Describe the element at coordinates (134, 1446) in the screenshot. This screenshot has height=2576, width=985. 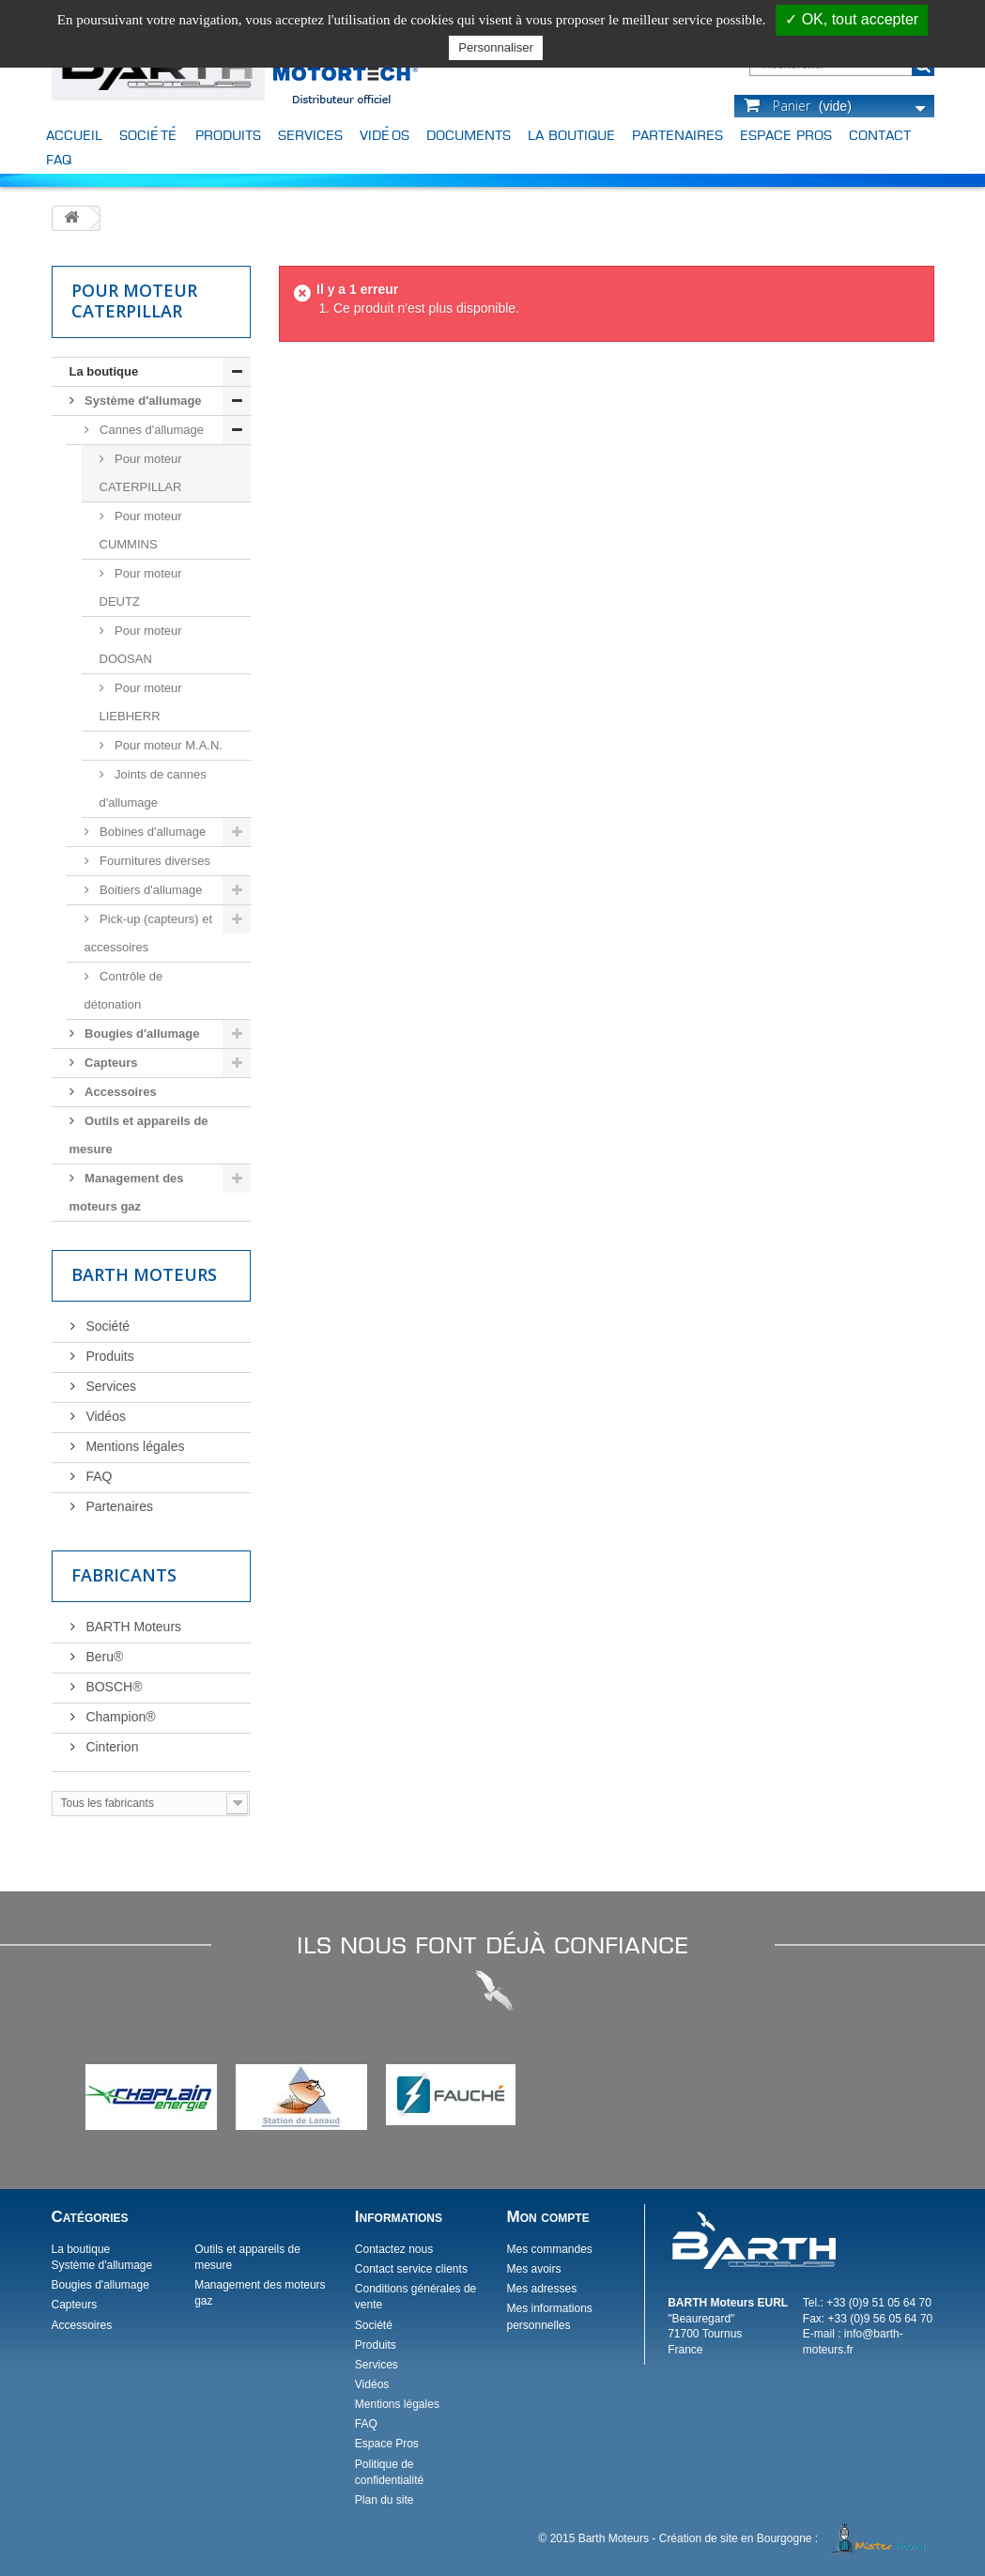
I see `Mentions légales` at that location.